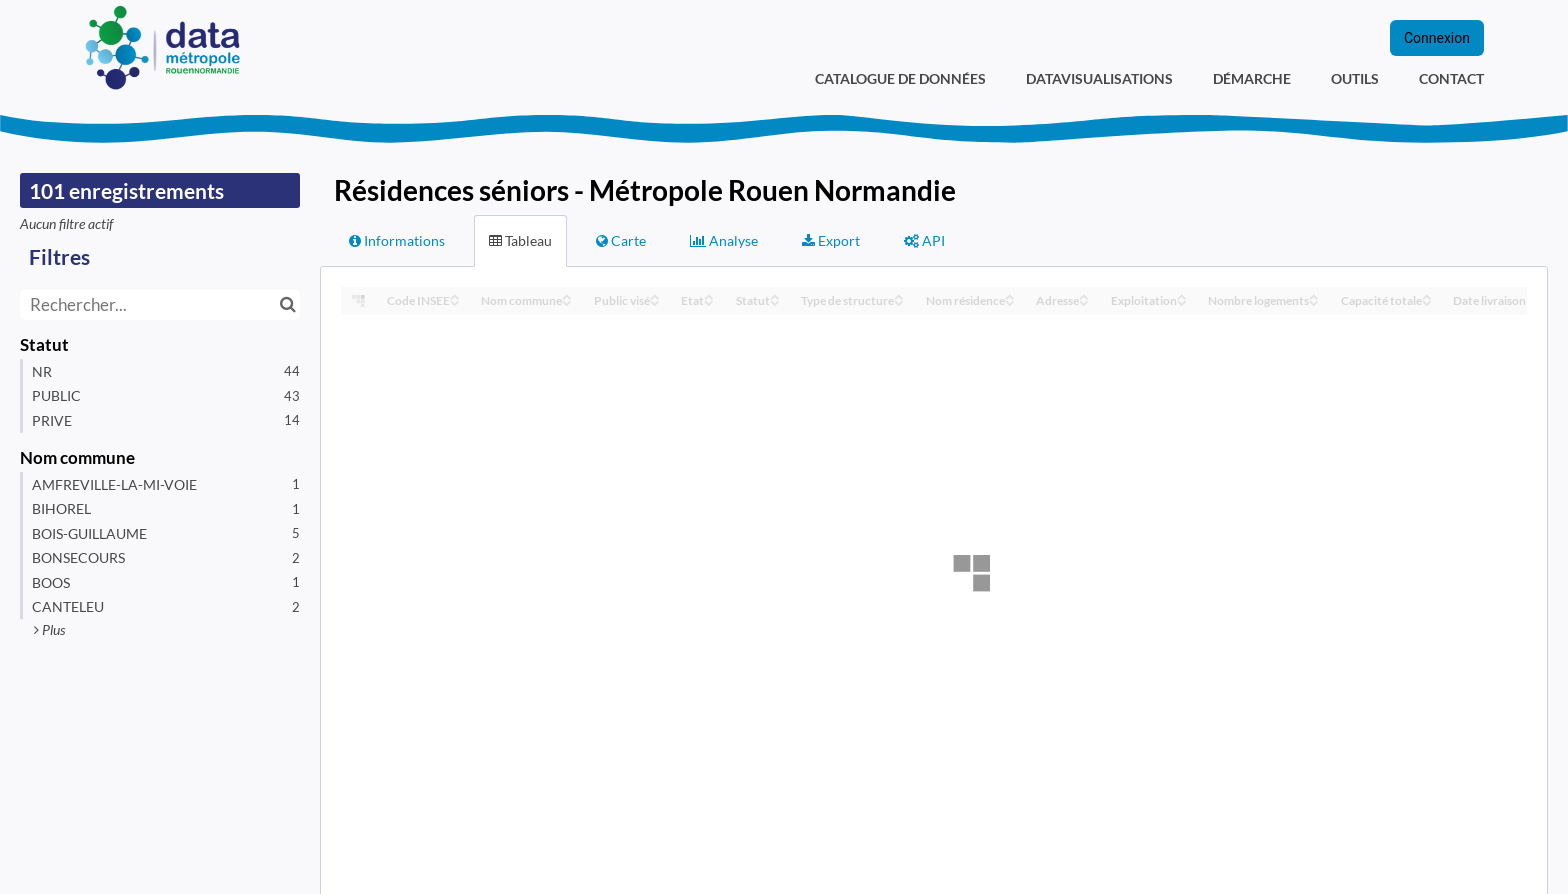 The height and width of the screenshot is (894, 1568). What do you see at coordinates (775, 295) in the screenshot?
I see `[Sort column Statut in ascending order]` at bounding box center [775, 295].